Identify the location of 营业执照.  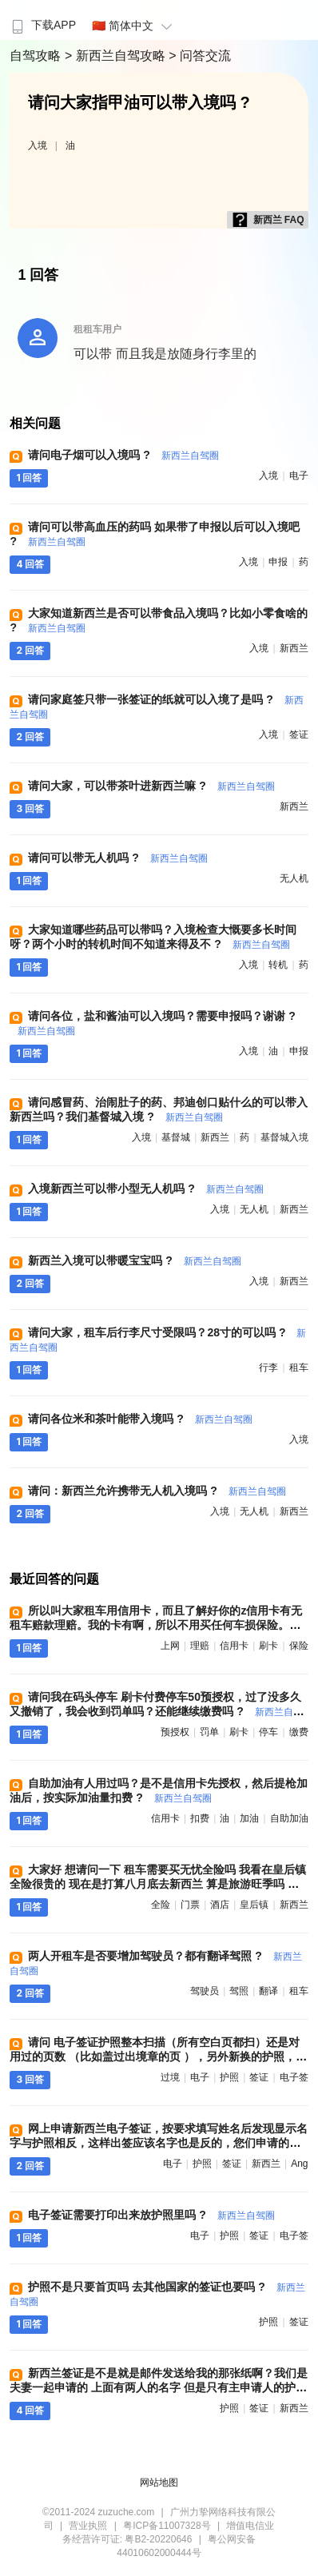
(88, 2525).